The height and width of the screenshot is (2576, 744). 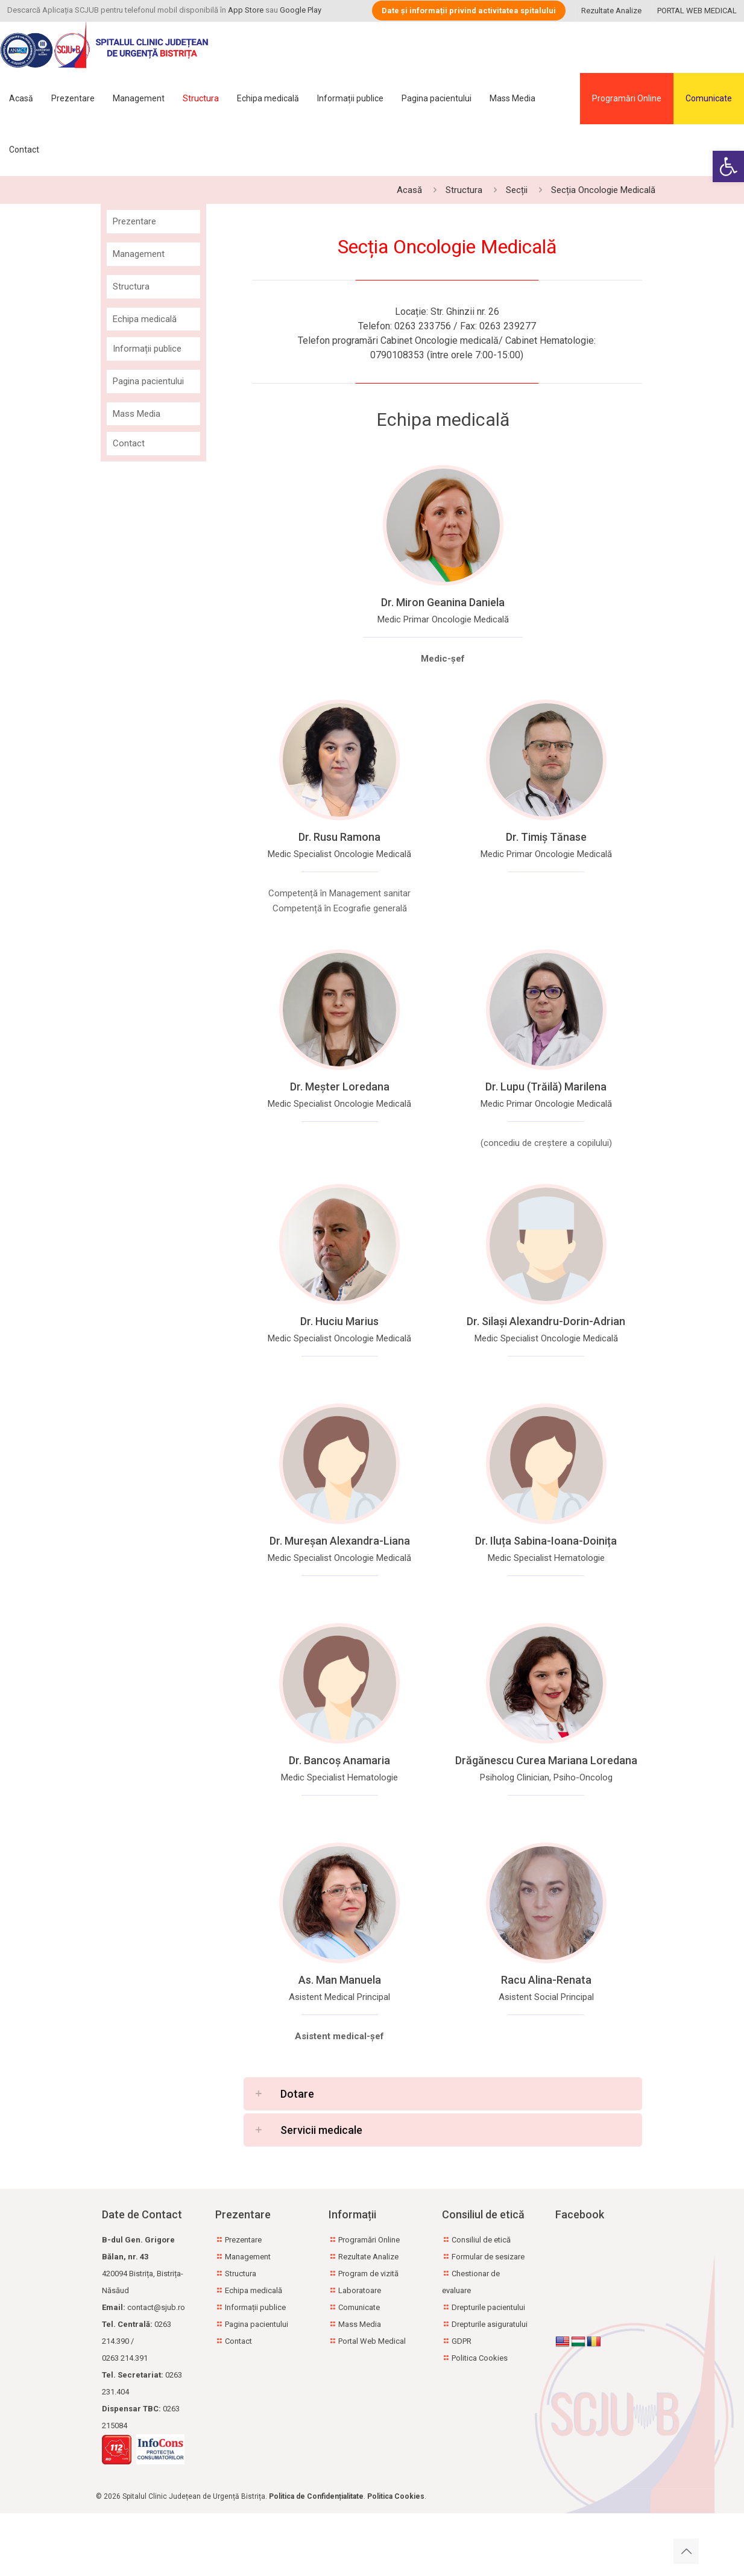 What do you see at coordinates (359, 2290) in the screenshot?
I see `Laboratoare` at bounding box center [359, 2290].